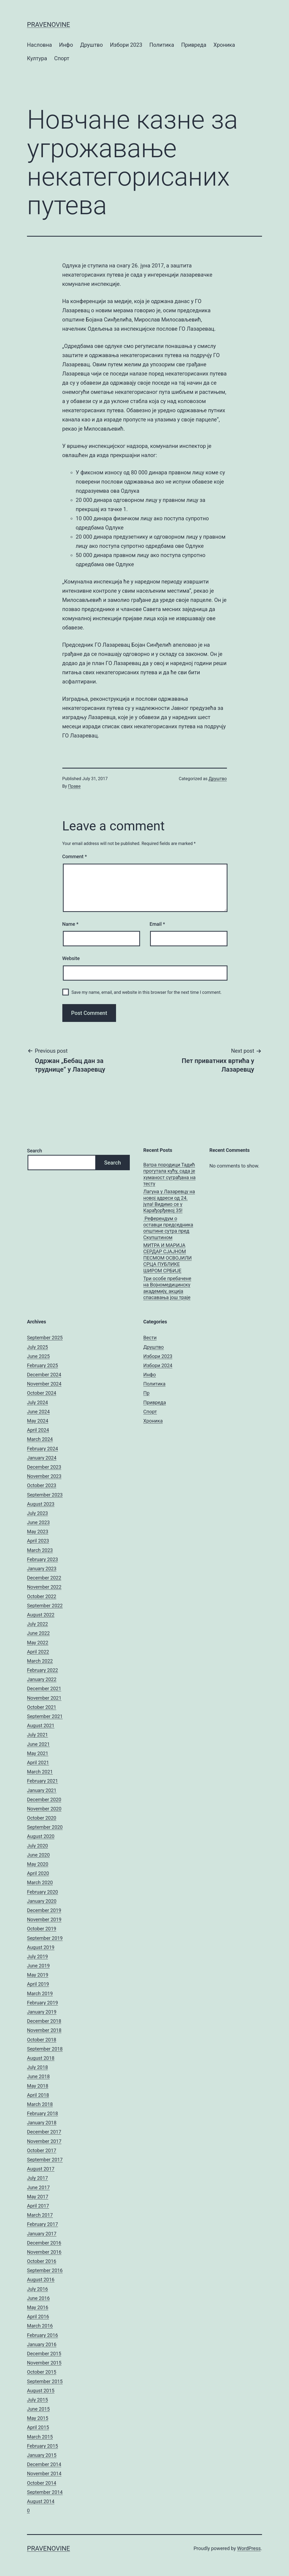  What do you see at coordinates (146, 1393) in the screenshot?
I see `Пр` at bounding box center [146, 1393].